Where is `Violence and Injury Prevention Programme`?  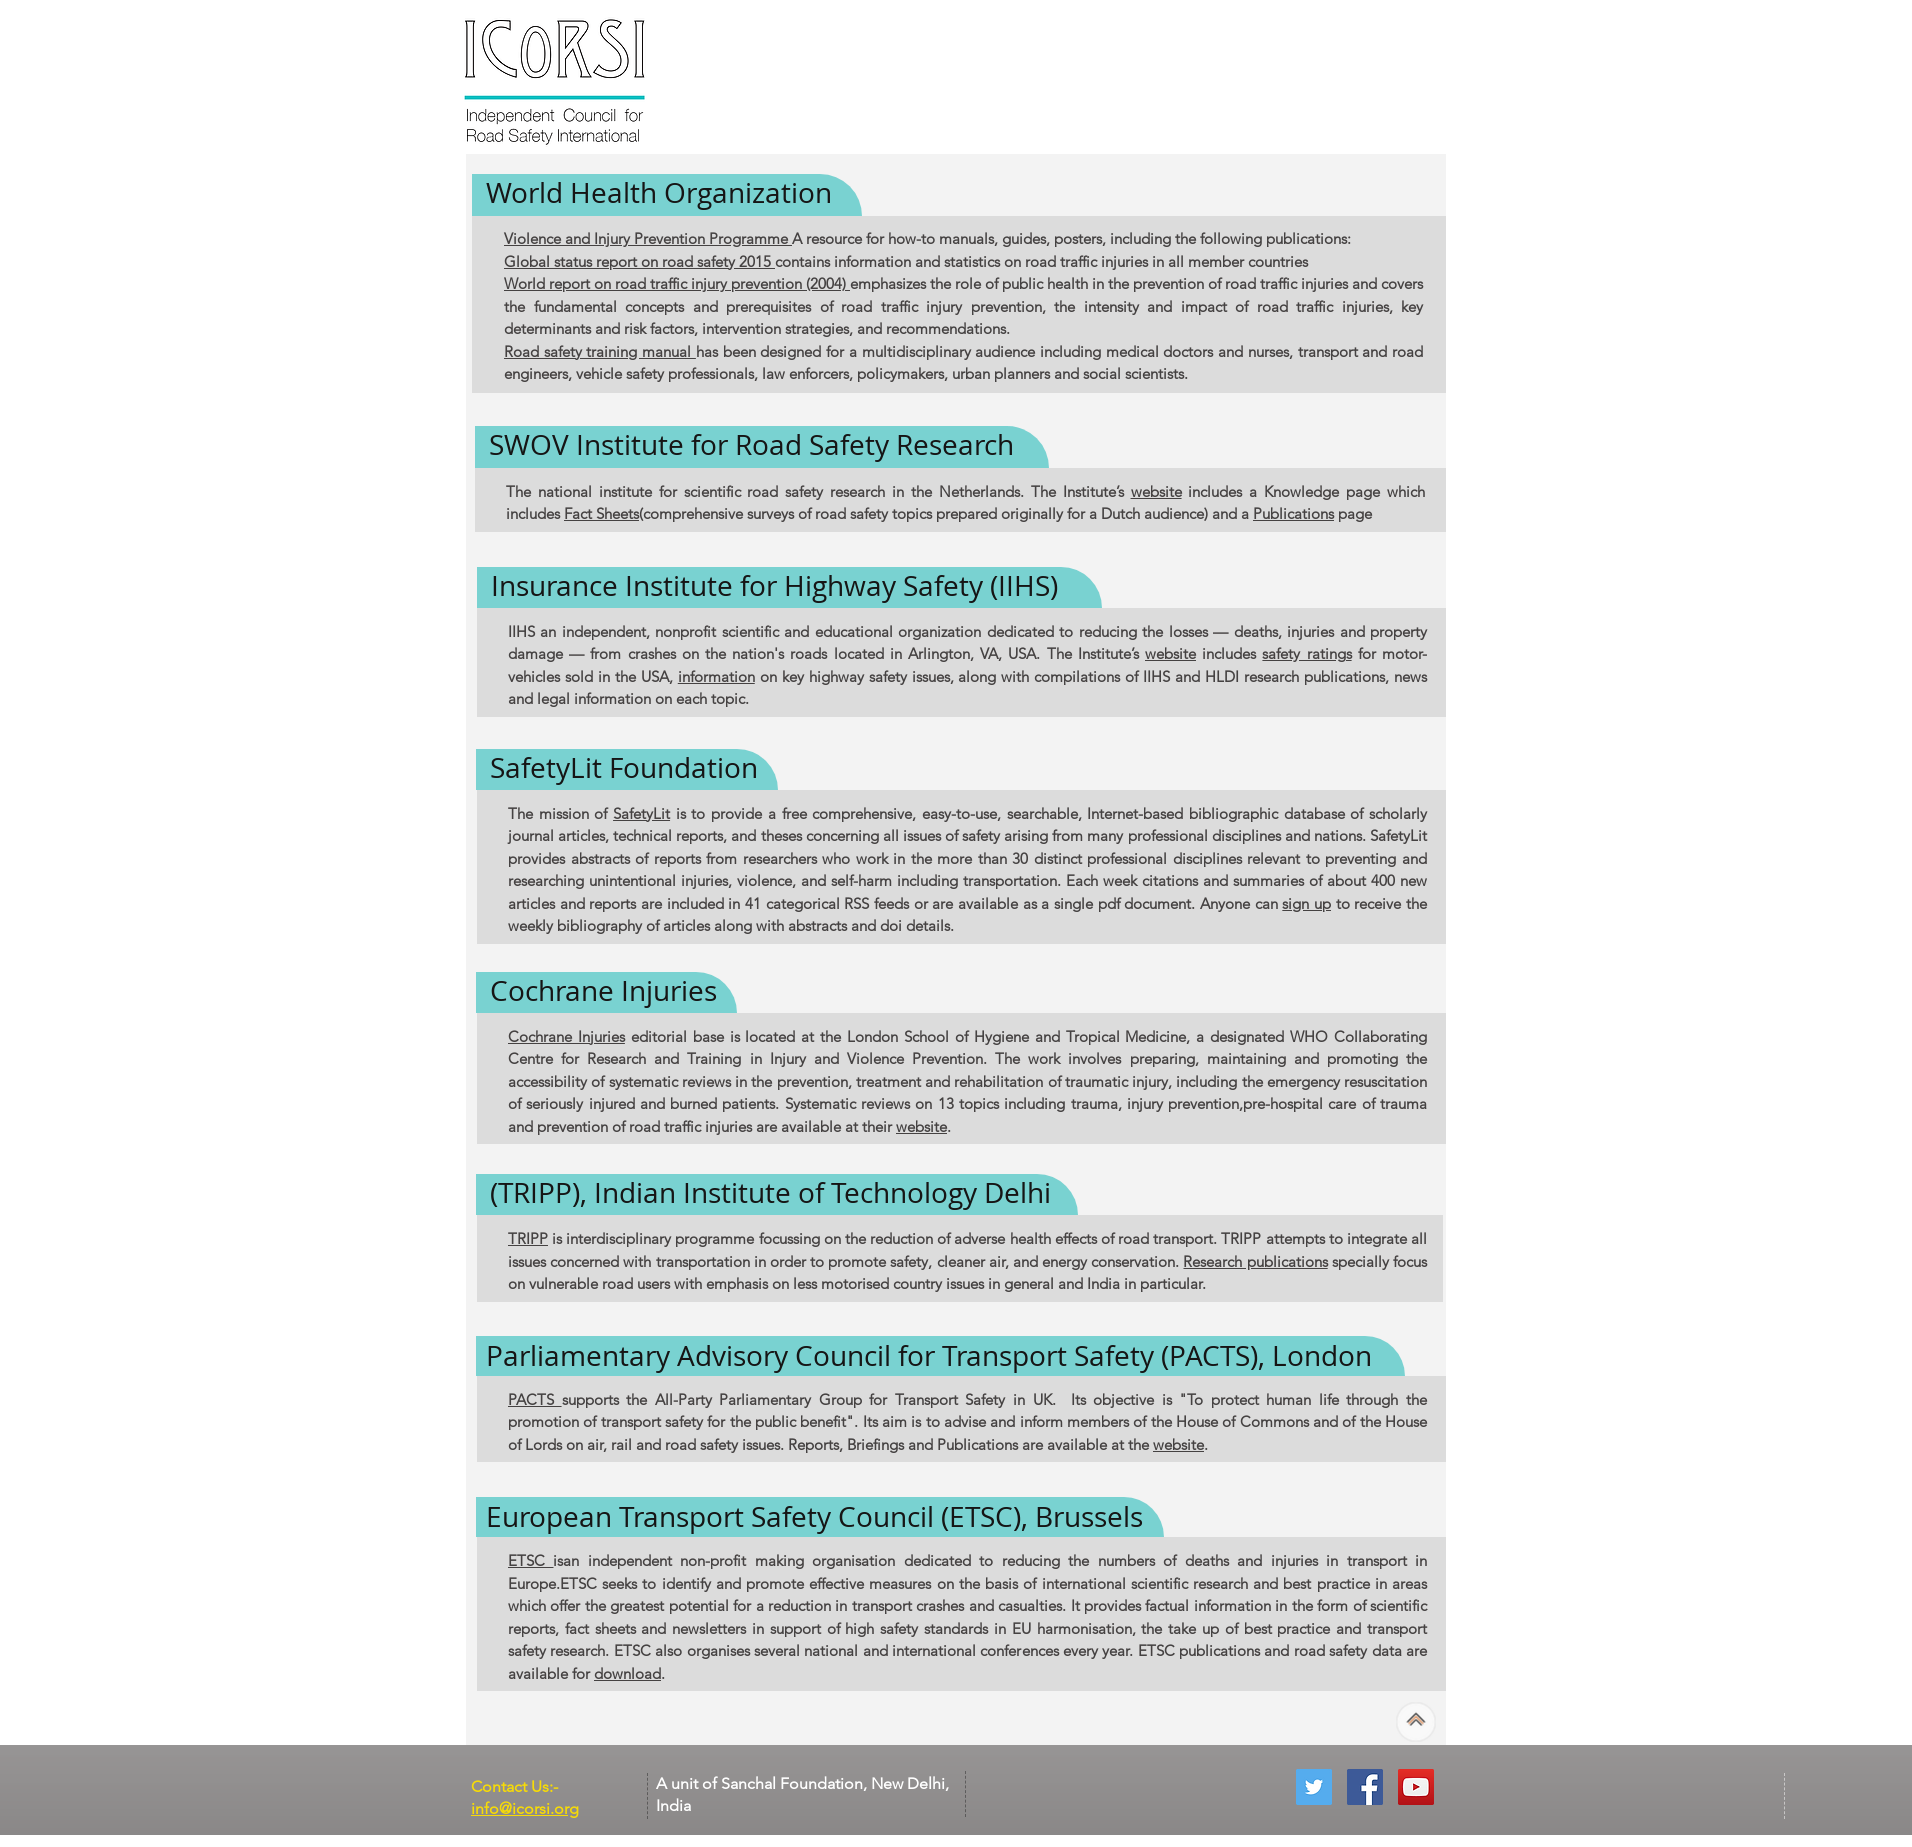
Violence and Injury Prevention Programme is located at coordinates (648, 238).